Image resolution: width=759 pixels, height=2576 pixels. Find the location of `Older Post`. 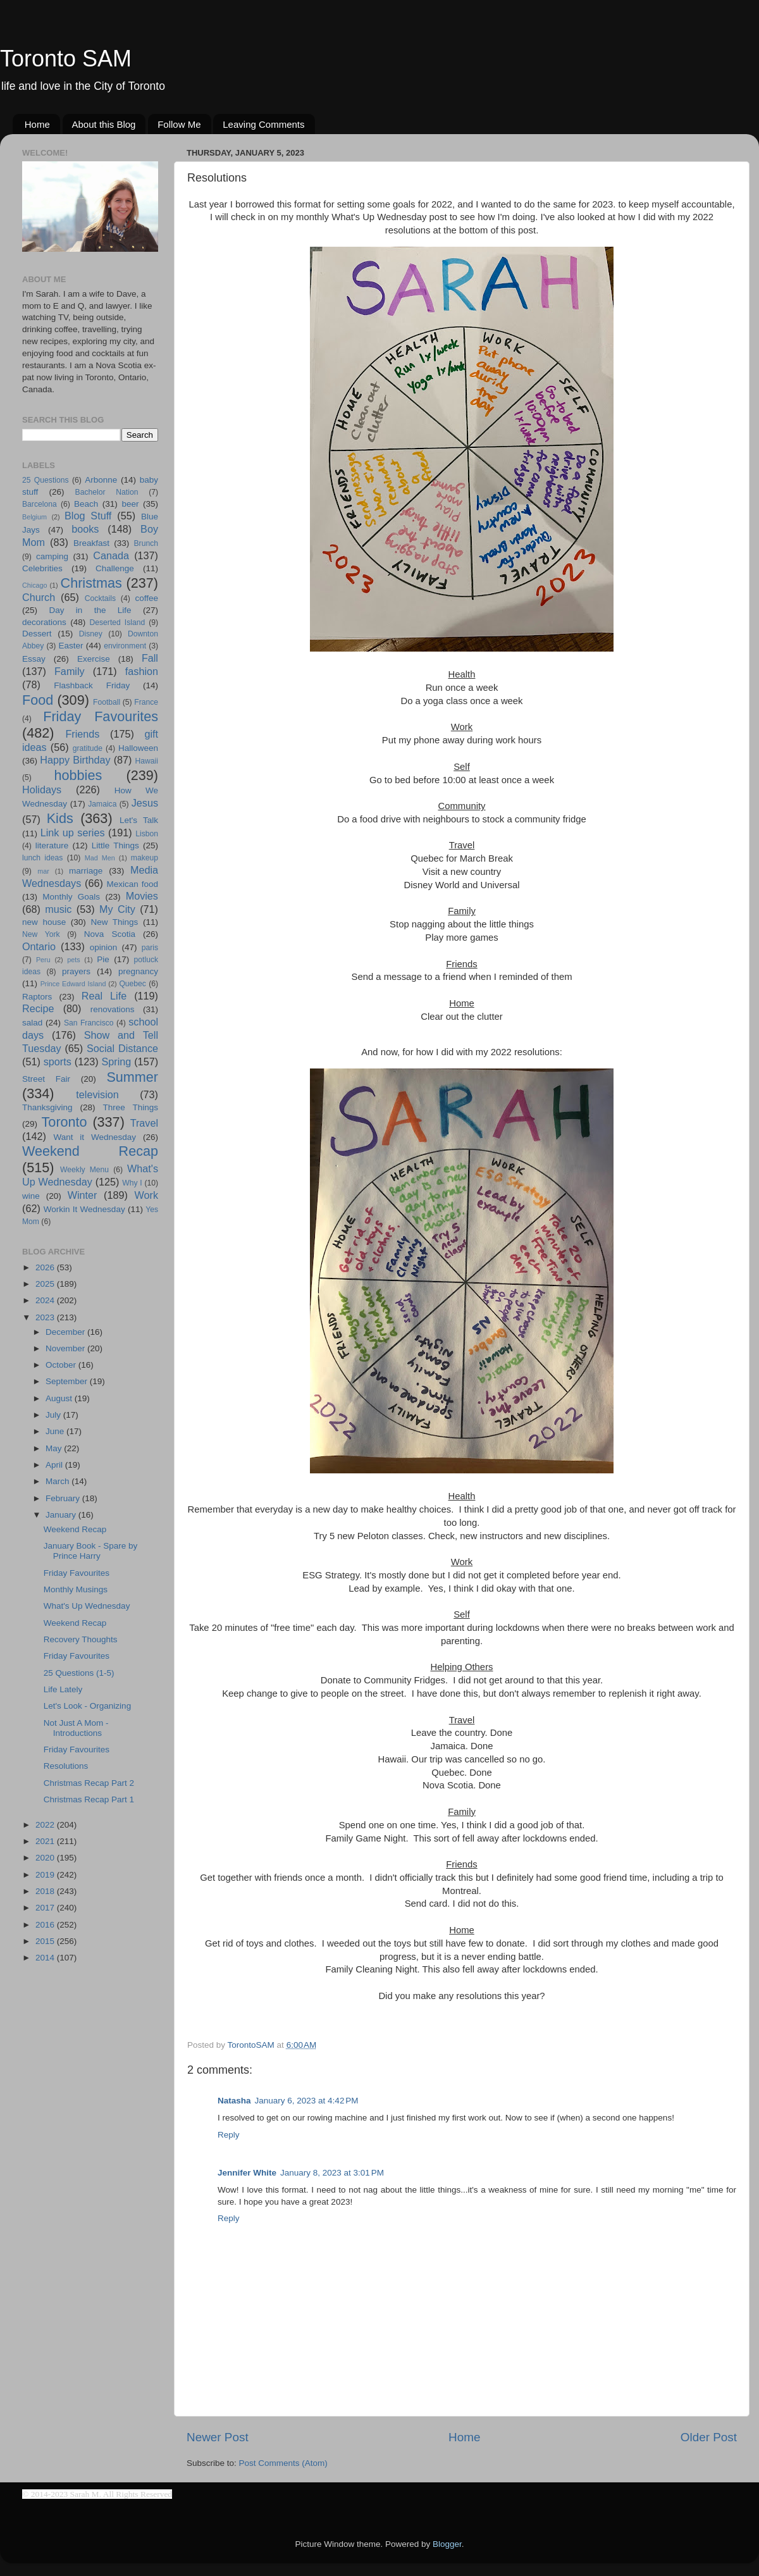

Older Post is located at coordinates (709, 2437).